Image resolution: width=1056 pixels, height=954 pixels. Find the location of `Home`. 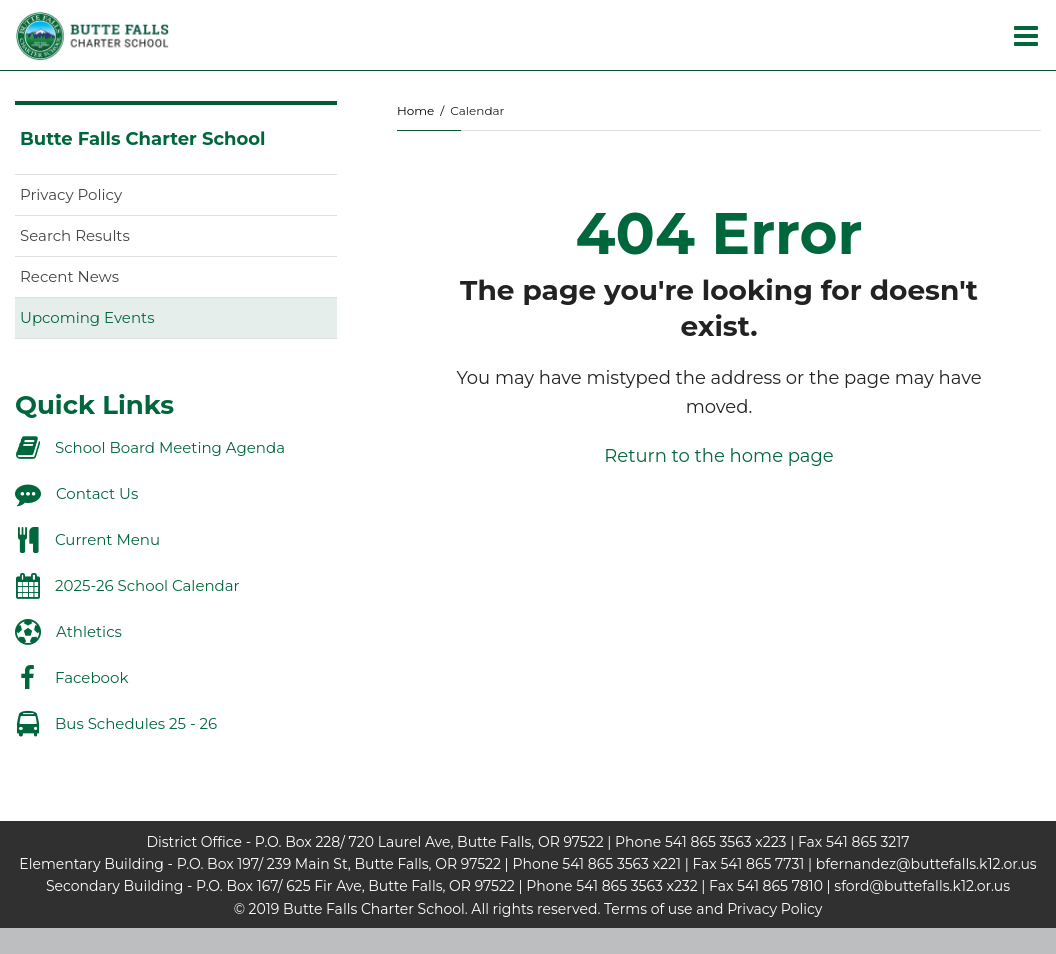

Home is located at coordinates (415, 110).